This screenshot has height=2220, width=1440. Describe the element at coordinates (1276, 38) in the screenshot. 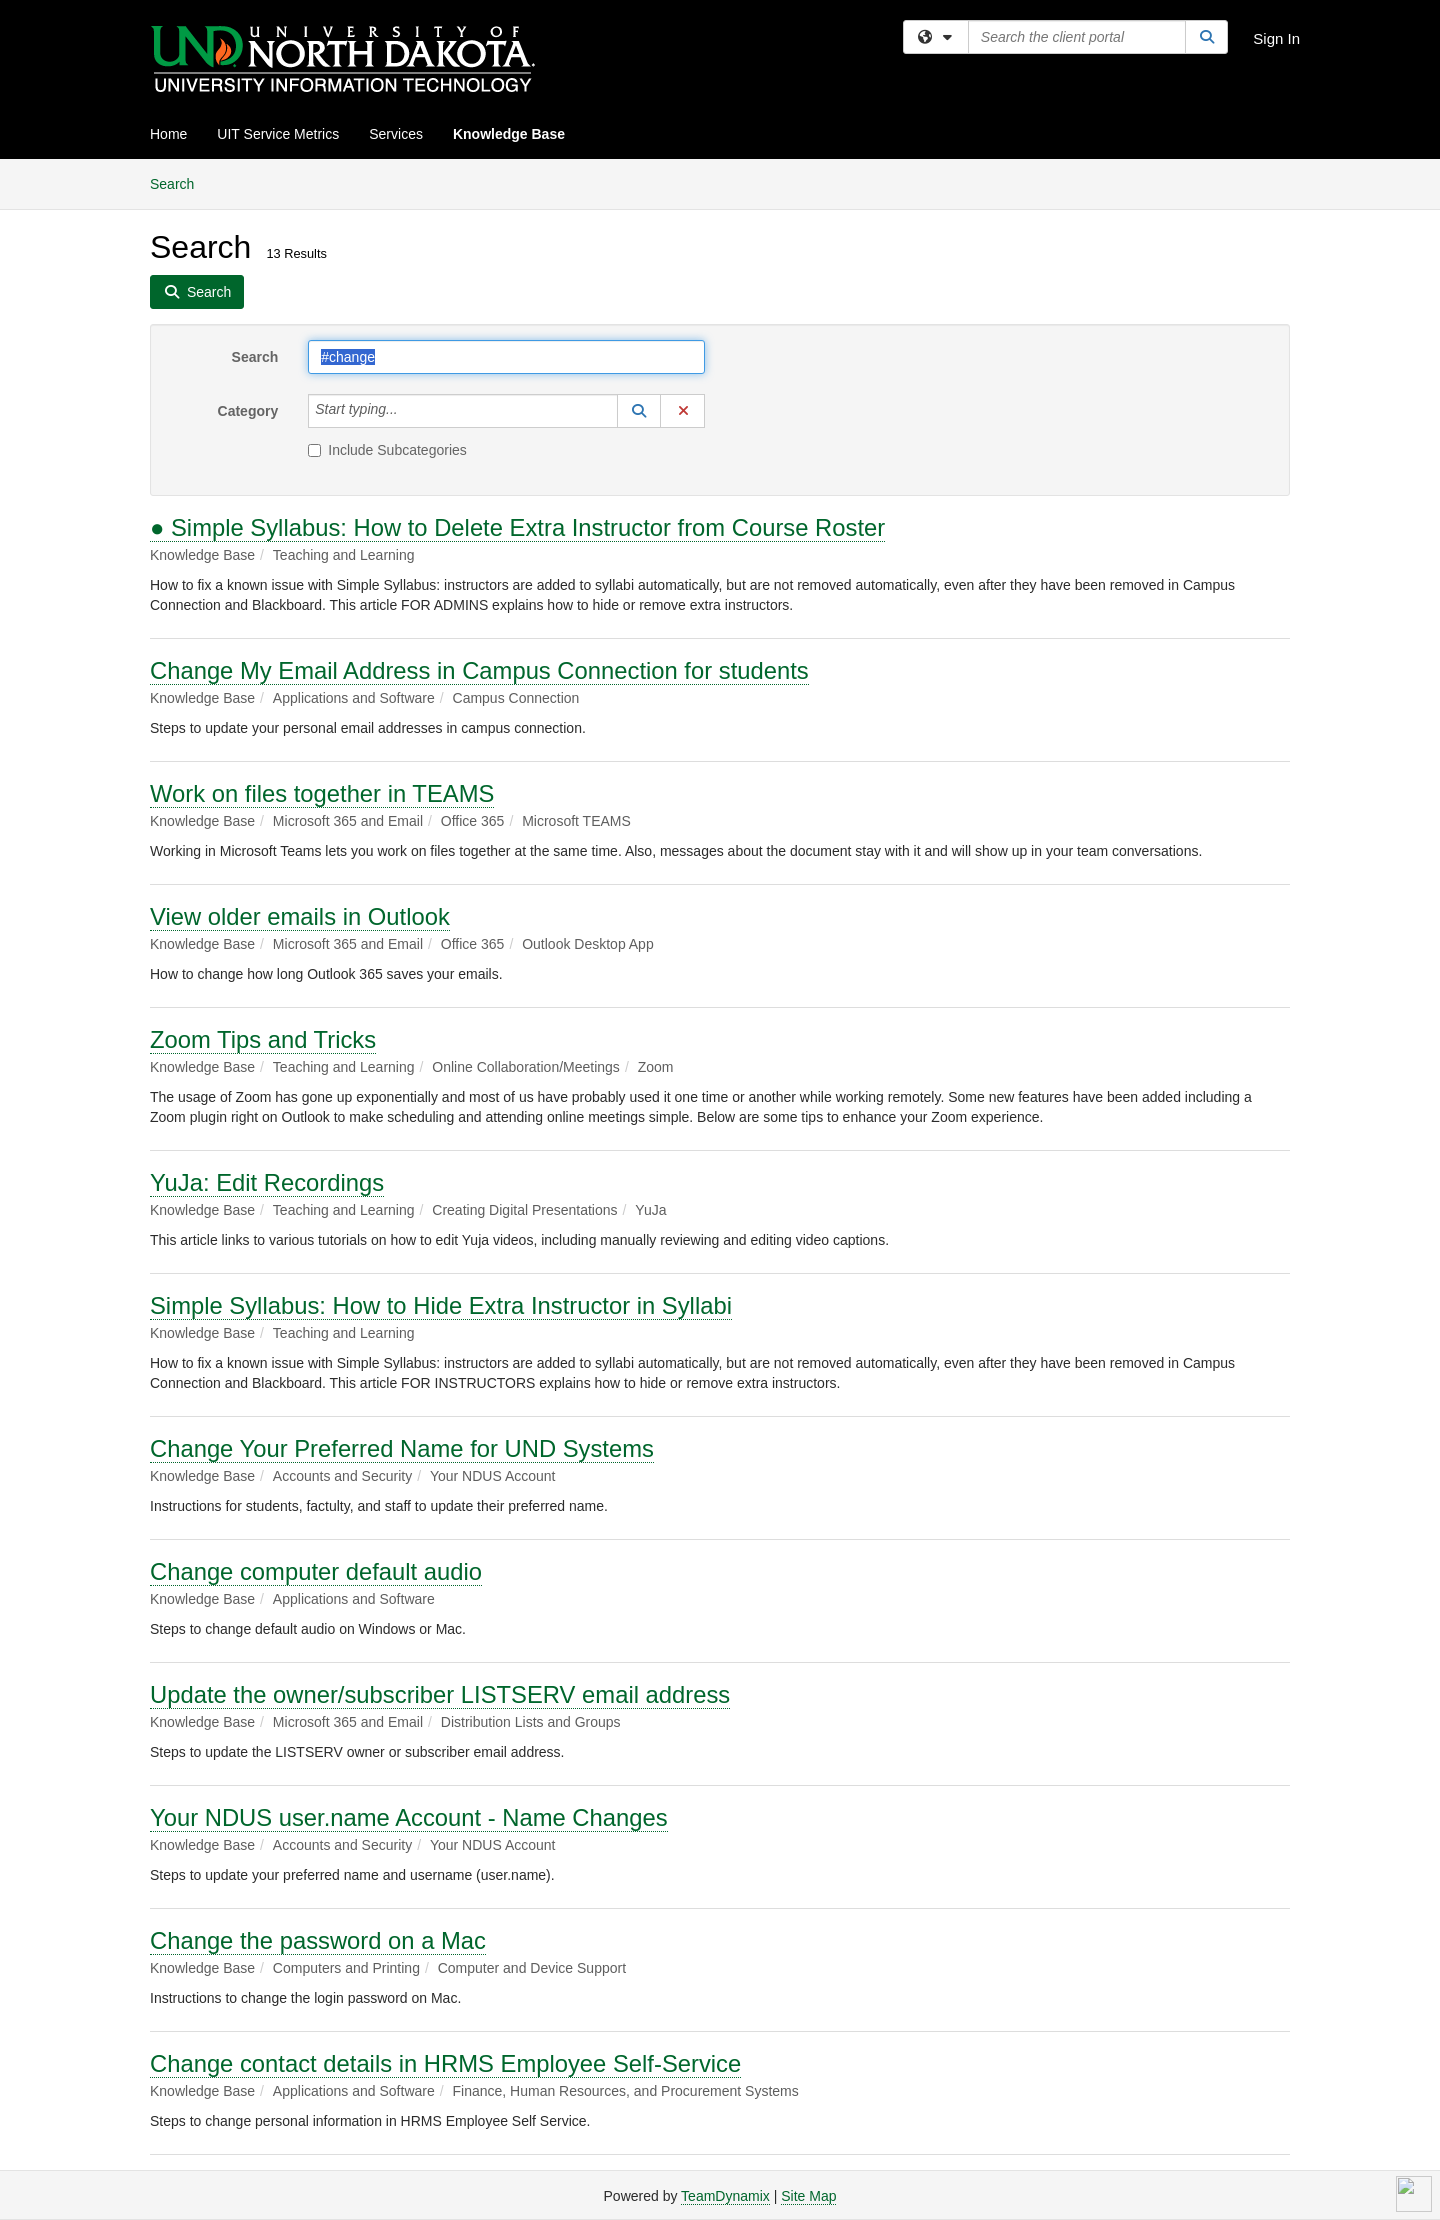

I see `Sign In` at that location.